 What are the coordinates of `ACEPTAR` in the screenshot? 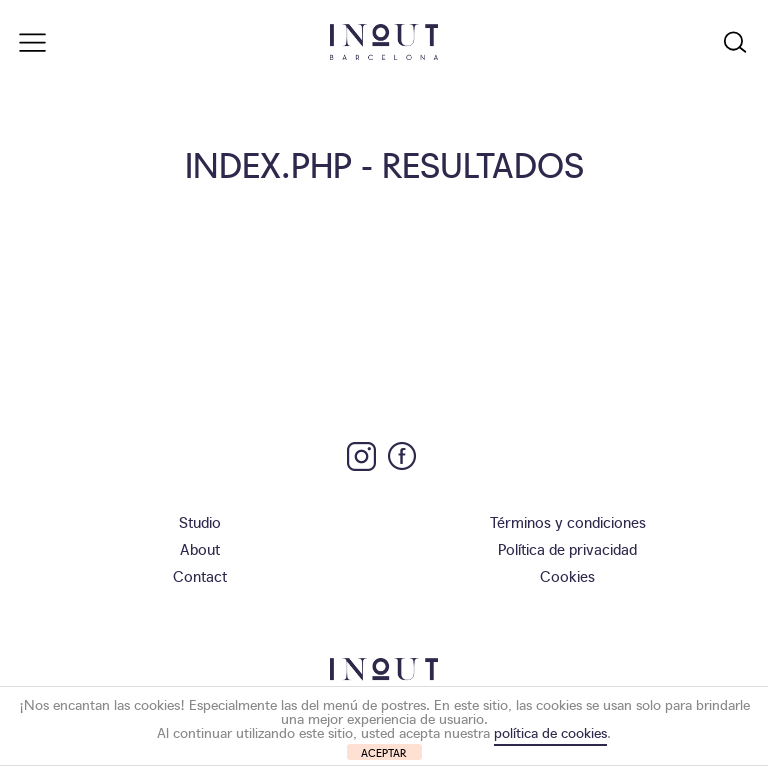 It's located at (384, 752).